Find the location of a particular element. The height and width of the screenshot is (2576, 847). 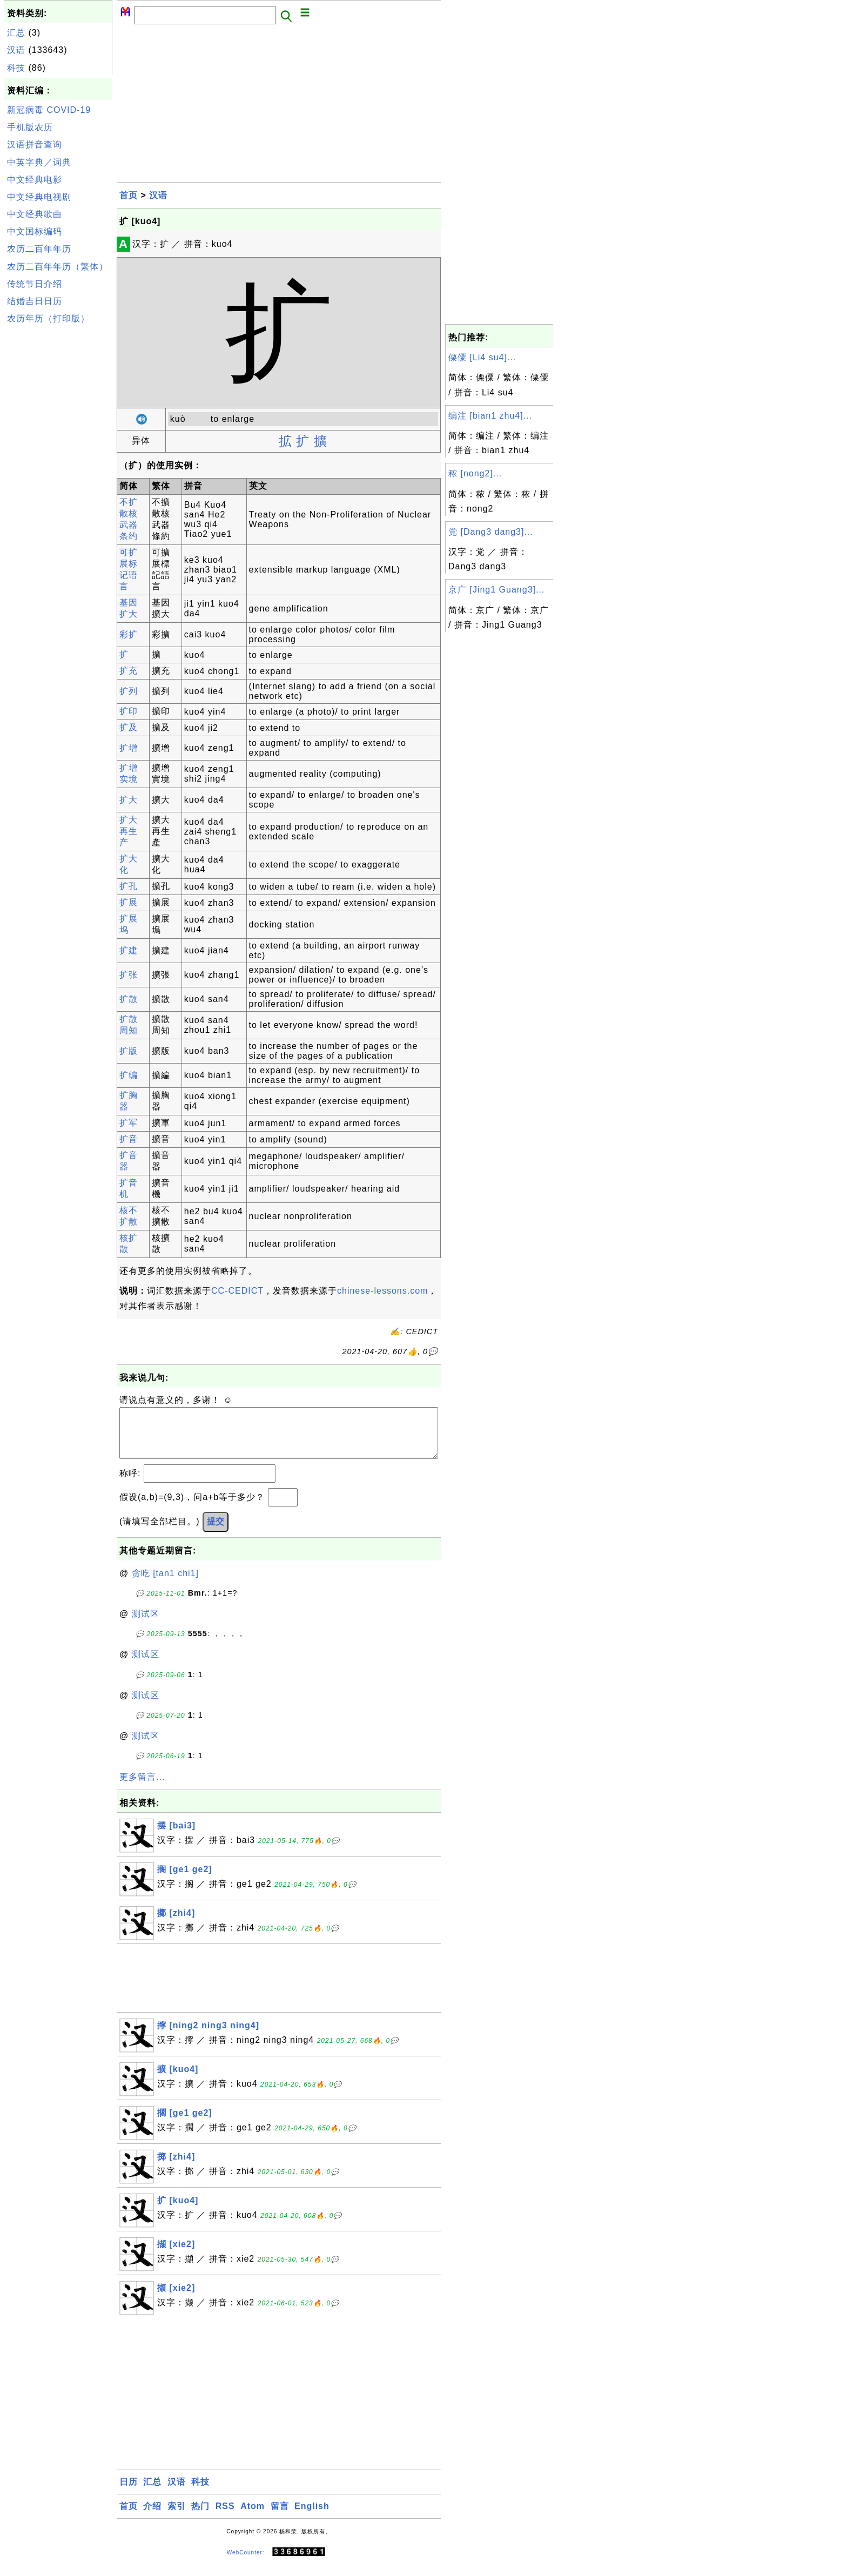

首页 is located at coordinates (128, 195).